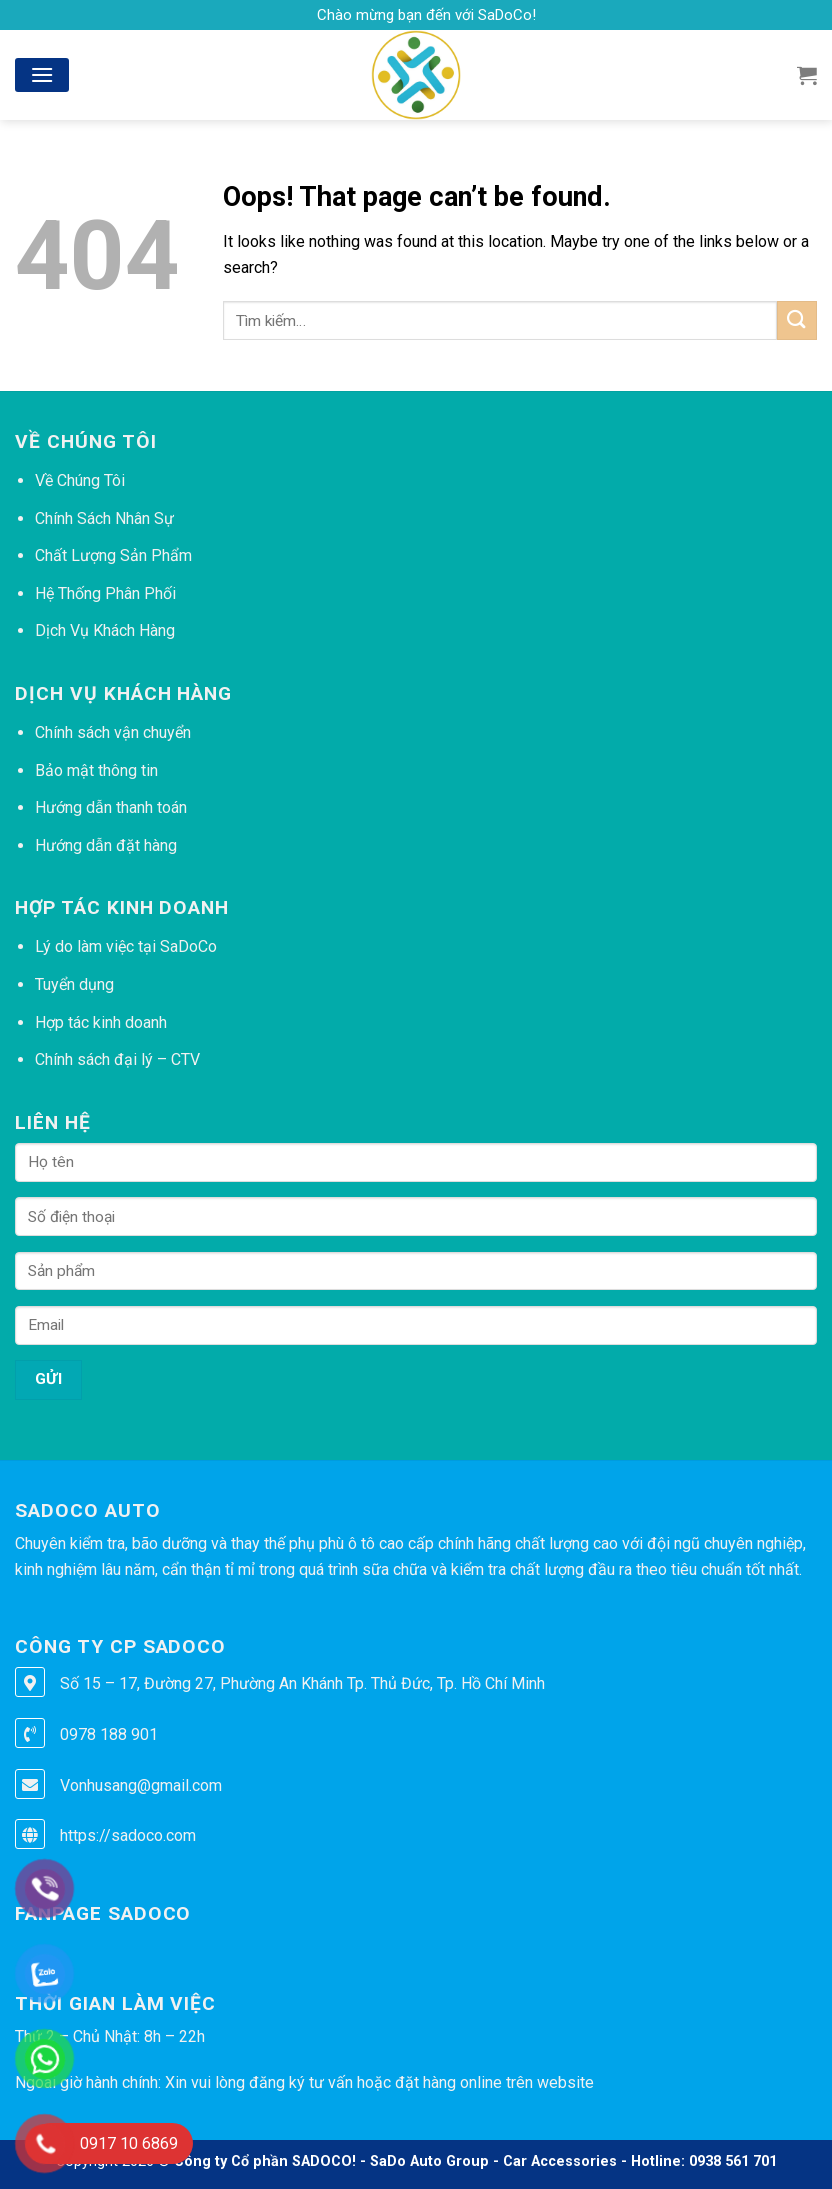 This screenshot has width=832, height=2189. I want to click on Chính sách vận chuyển, so click(113, 732).